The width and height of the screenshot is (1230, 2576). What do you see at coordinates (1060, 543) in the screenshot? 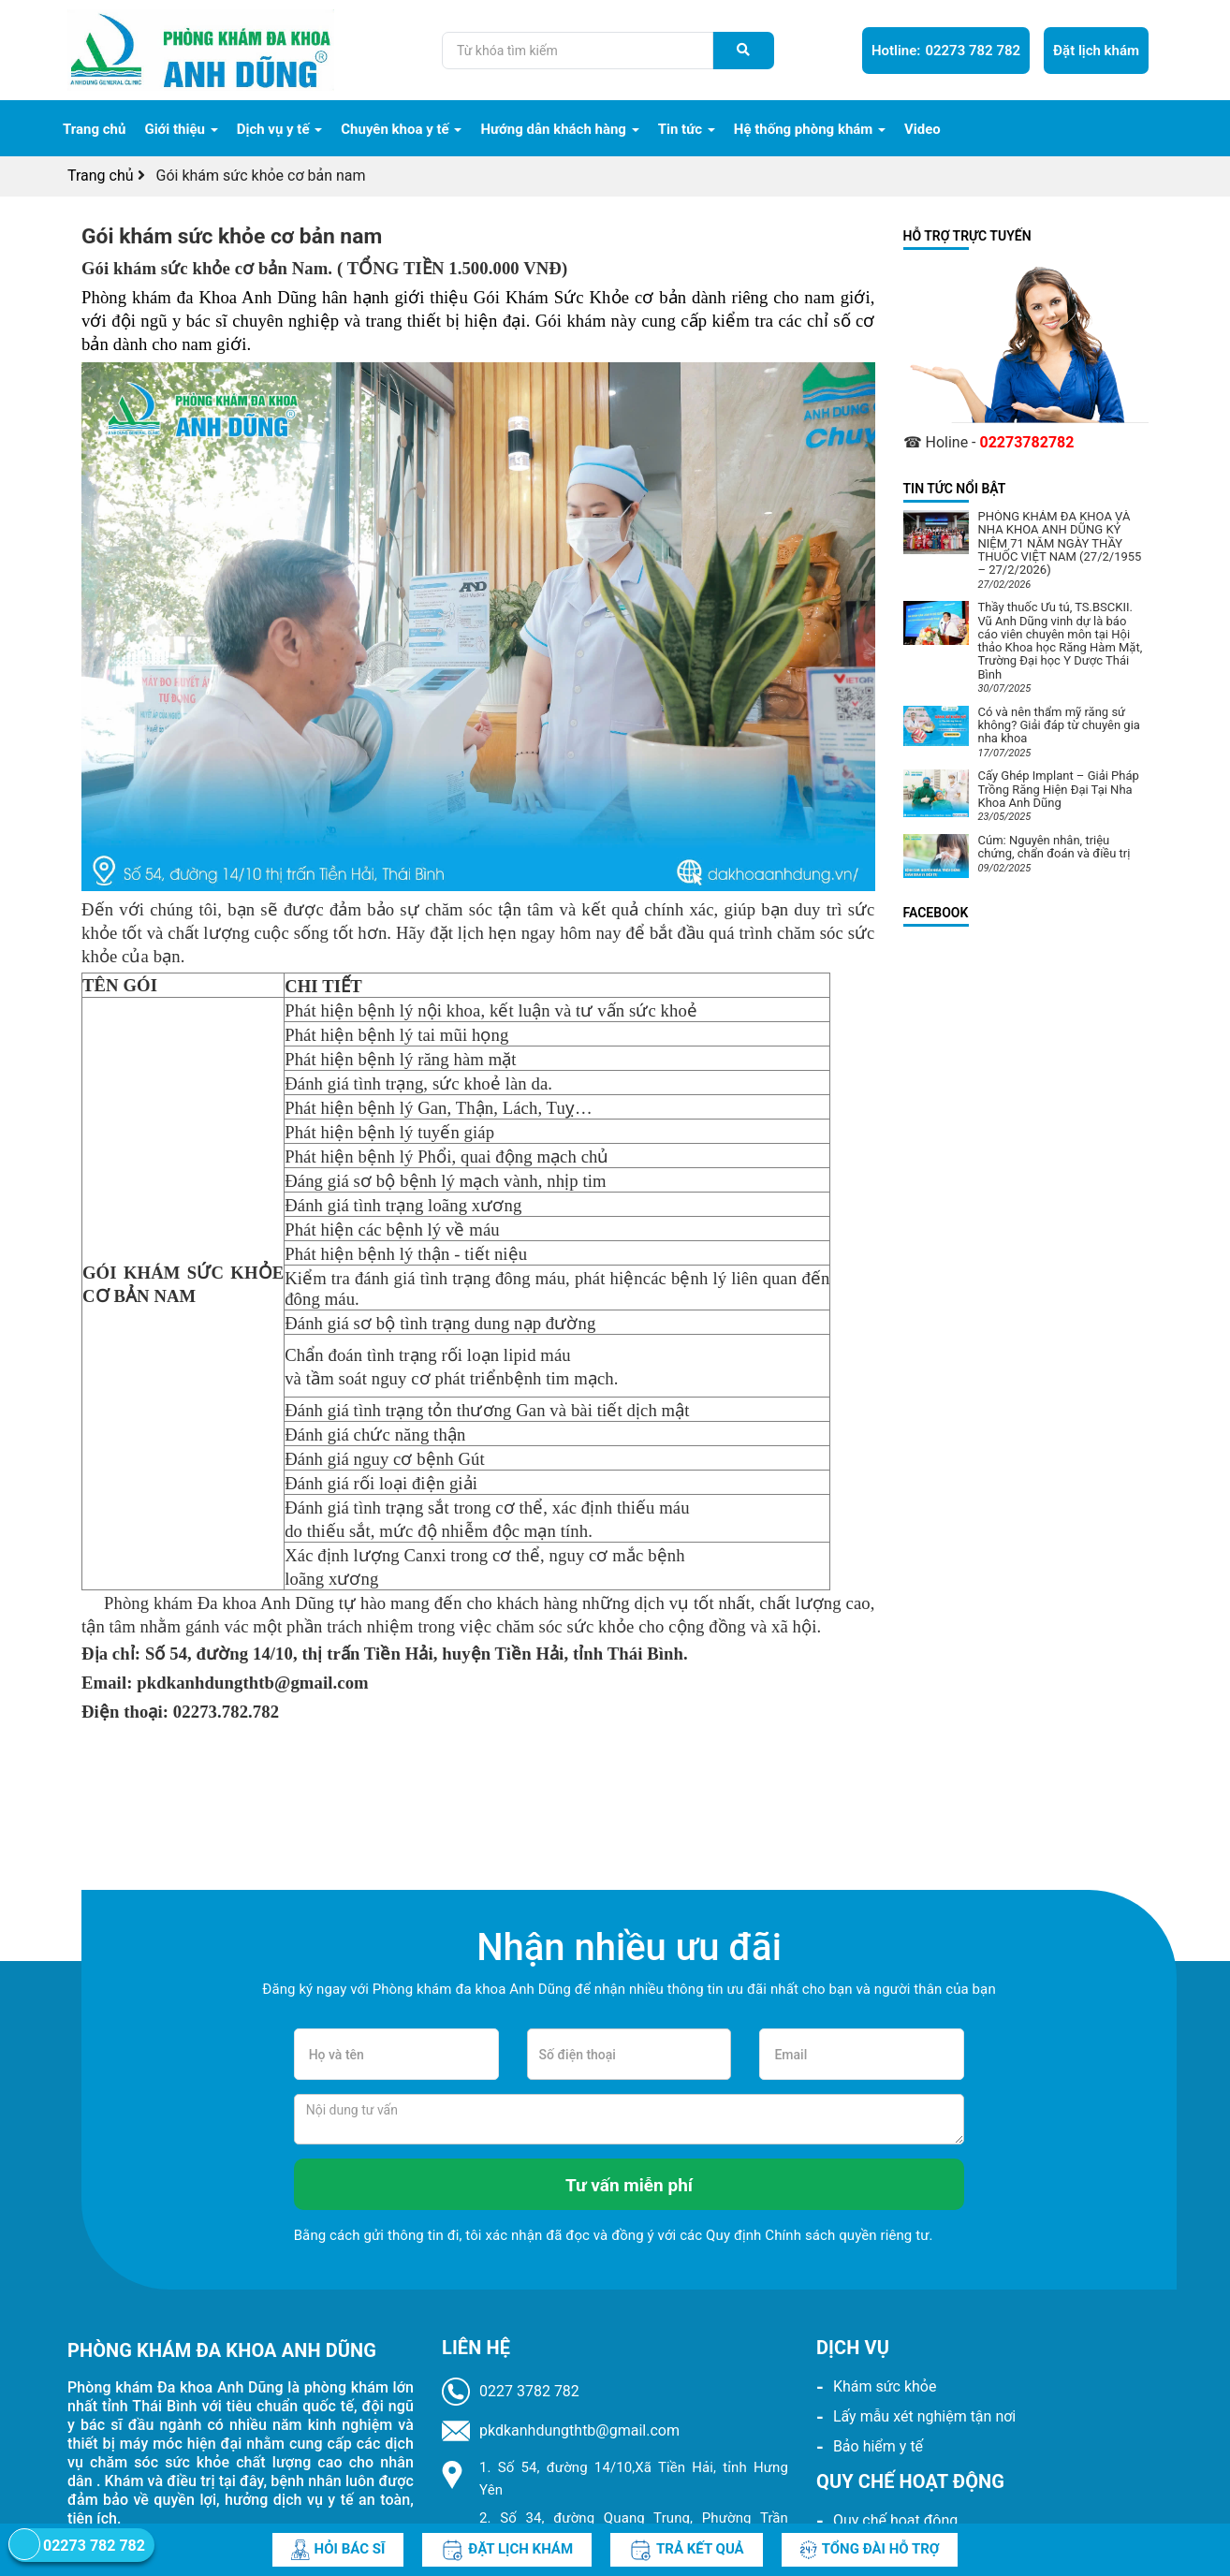
I see `PHÒNG KHÁM ĐA KHOA VÀ NHA KHOA ANH DŨNG KỶ NIỆM 71 NĂM NGÀY THẦY THUỐC VIỆT NAM (27/2/1955 – 27/2/2026)` at bounding box center [1060, 543].